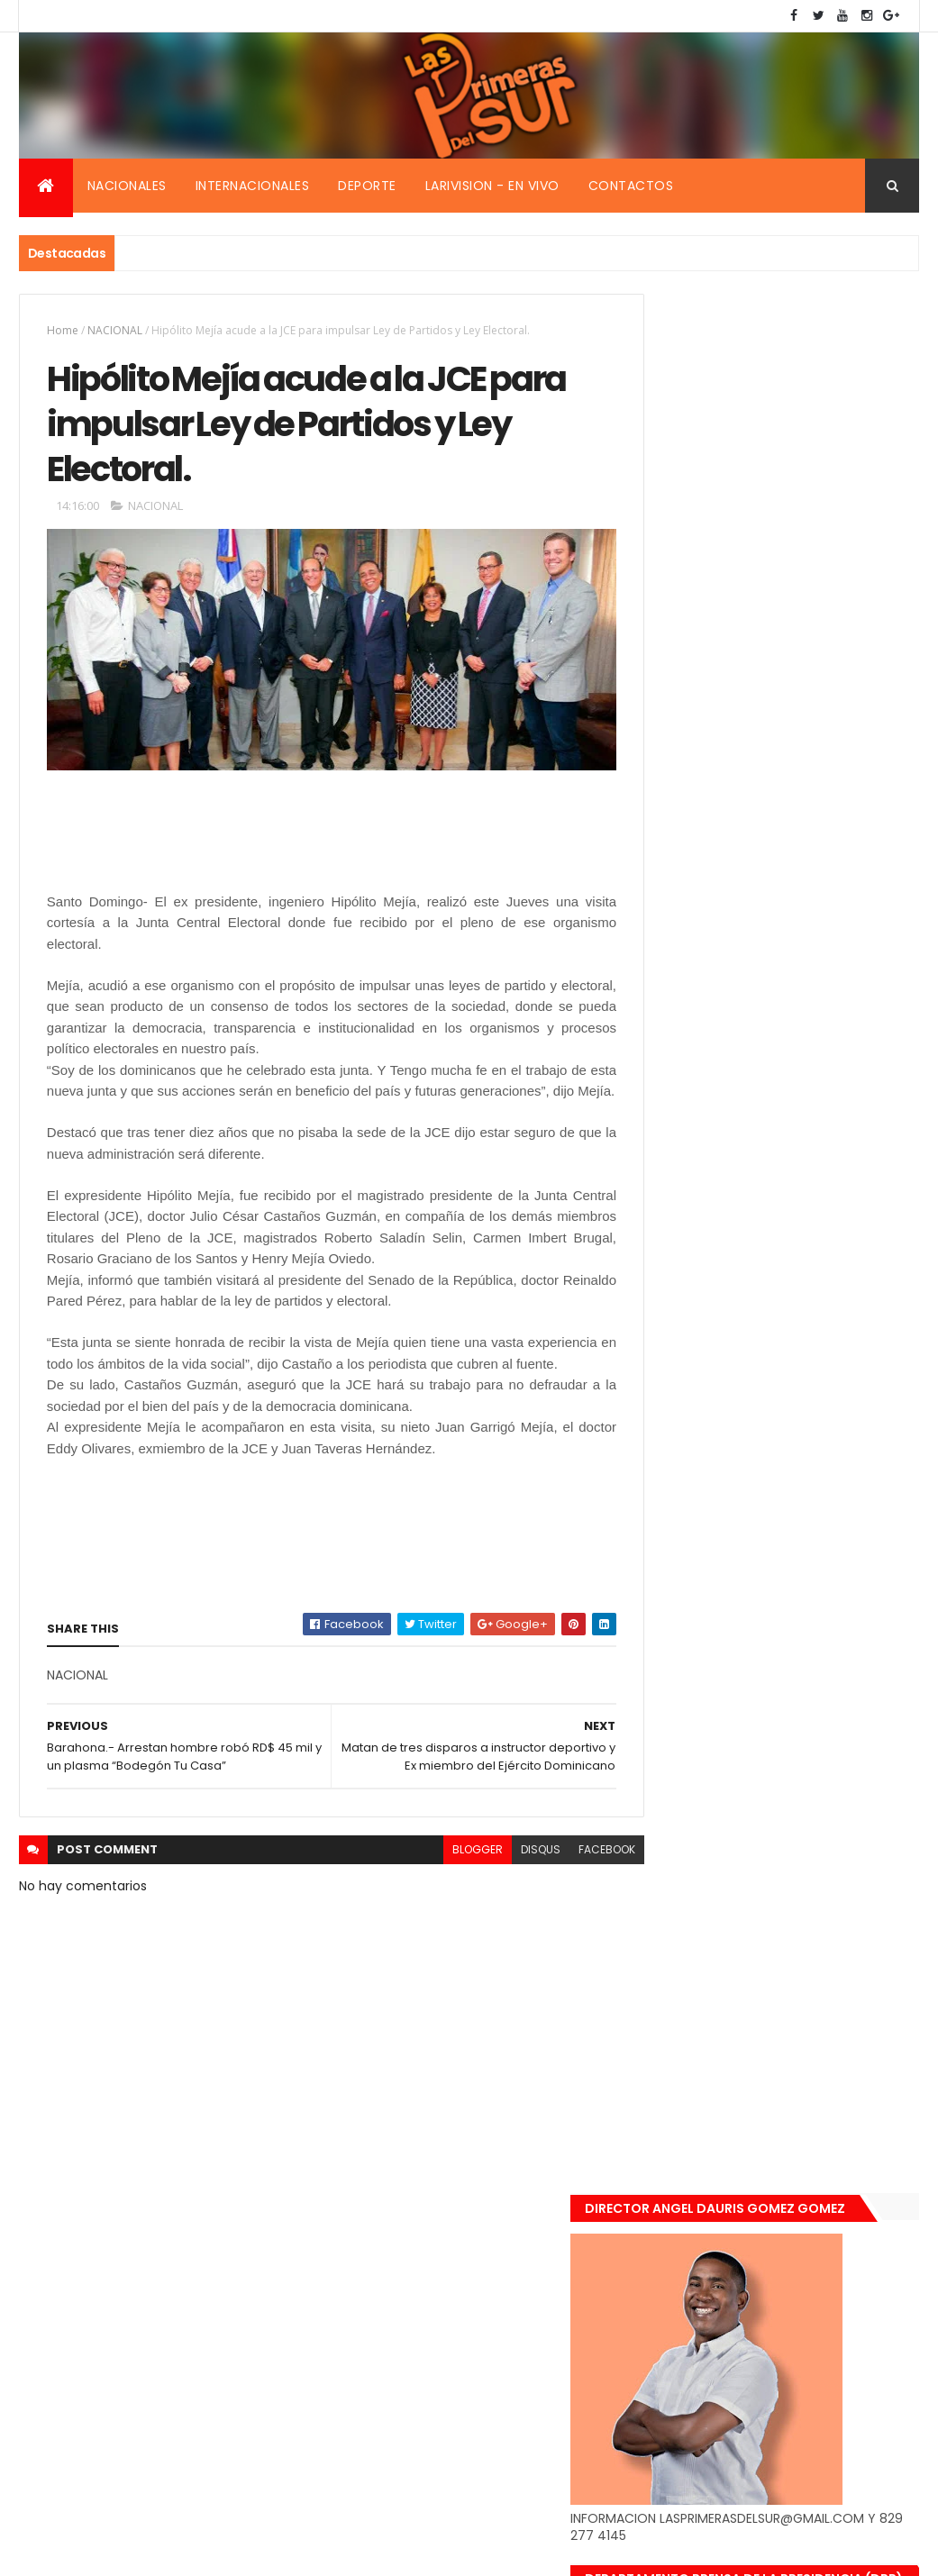 The width and height of the screenshot is (938, 2576). What do you see at coordinates (62, 330) in the screenshot?
I see `Home` at bounding box center [62, 330].